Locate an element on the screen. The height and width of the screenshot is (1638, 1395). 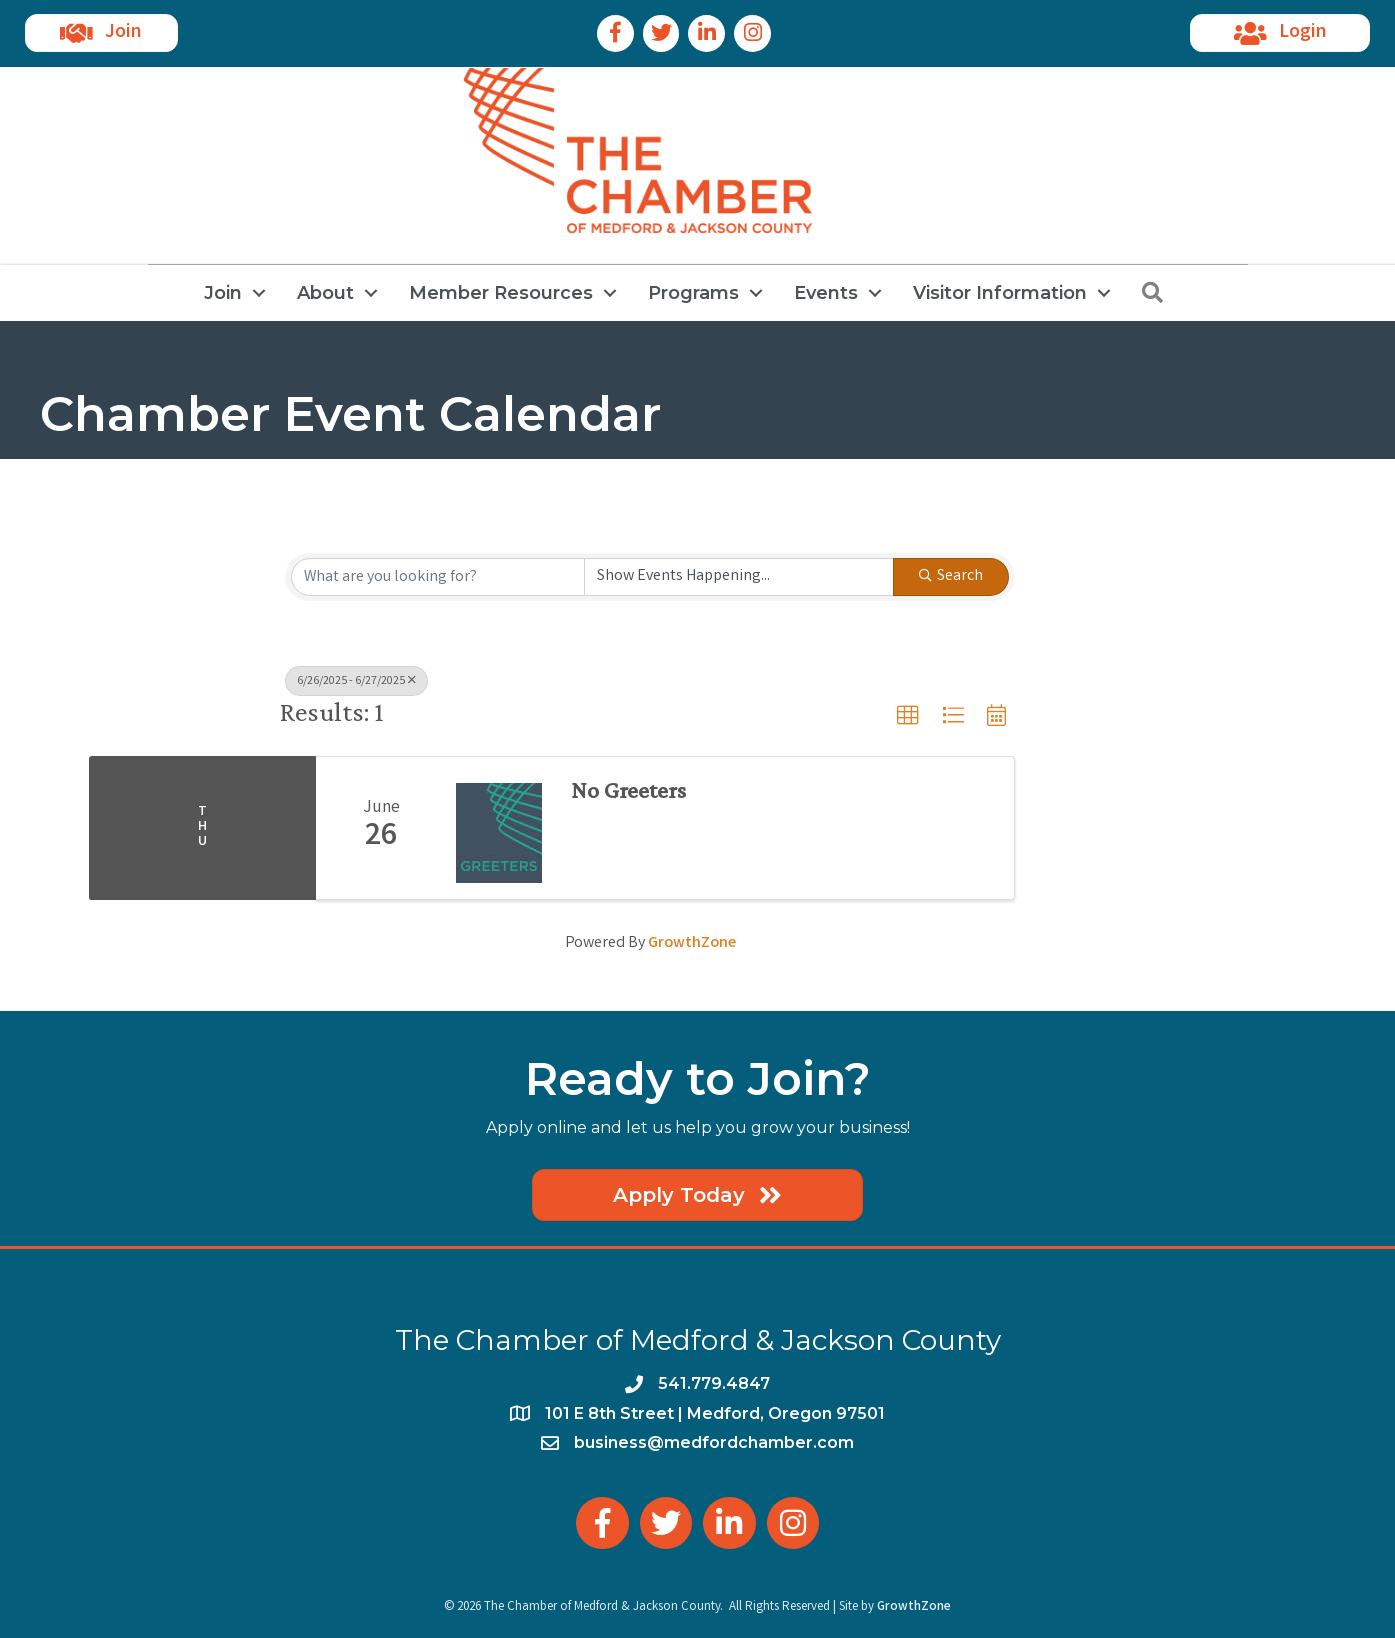
Join is located at coordinates (223, 293).